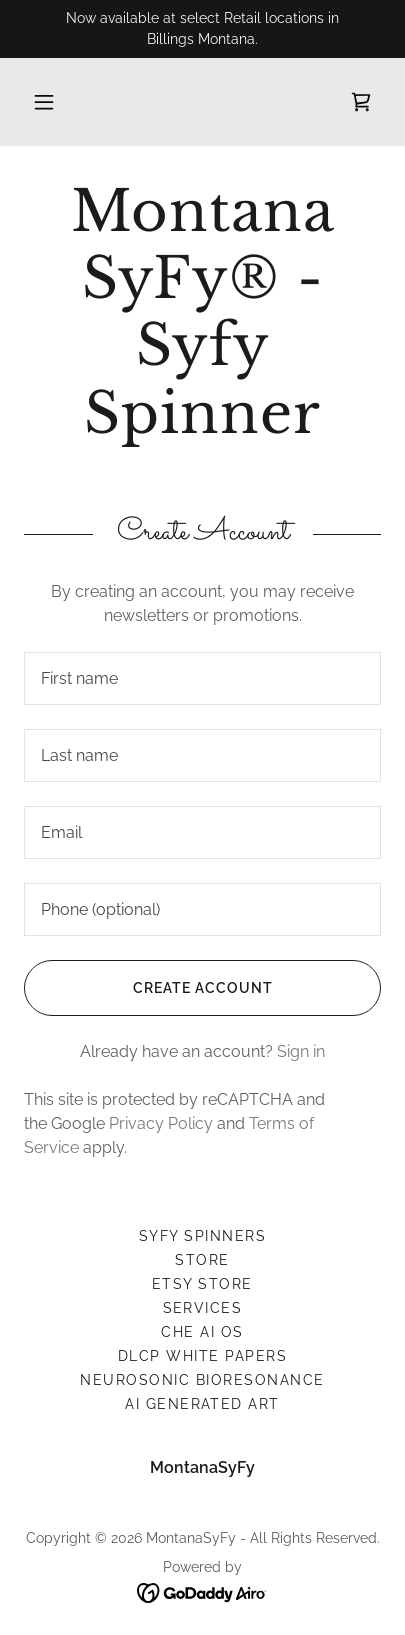 This screenshot has height=1635, width=405. I want to click on Ai Generated Art [link], so click(202, 1404).